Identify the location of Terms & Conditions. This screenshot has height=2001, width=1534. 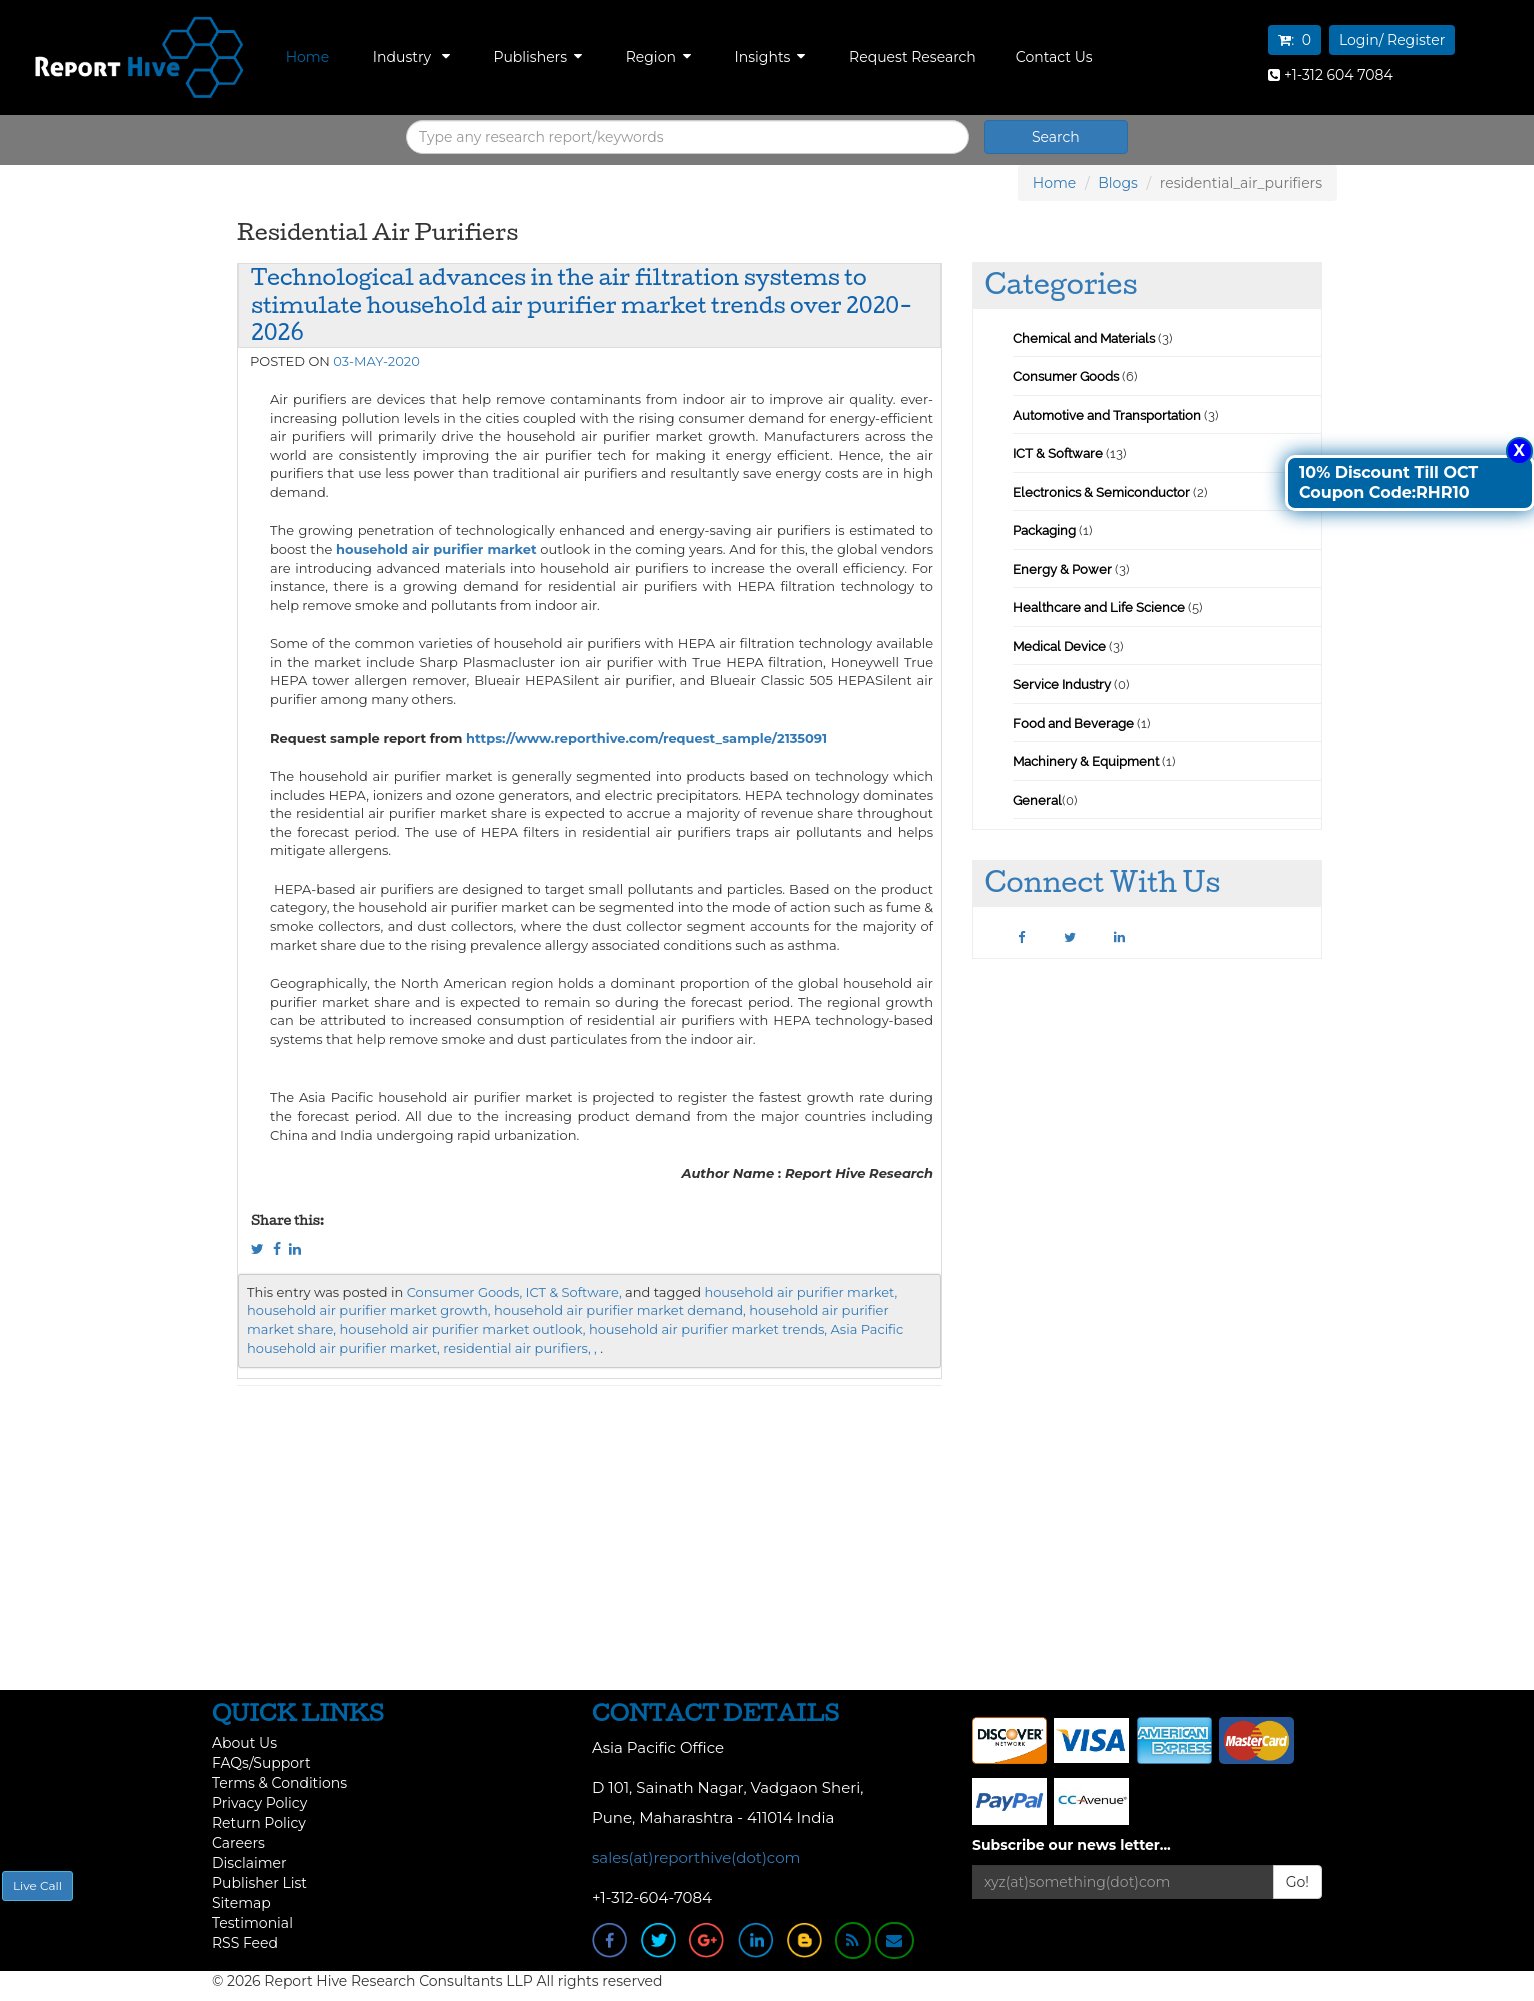
(279, 1783).